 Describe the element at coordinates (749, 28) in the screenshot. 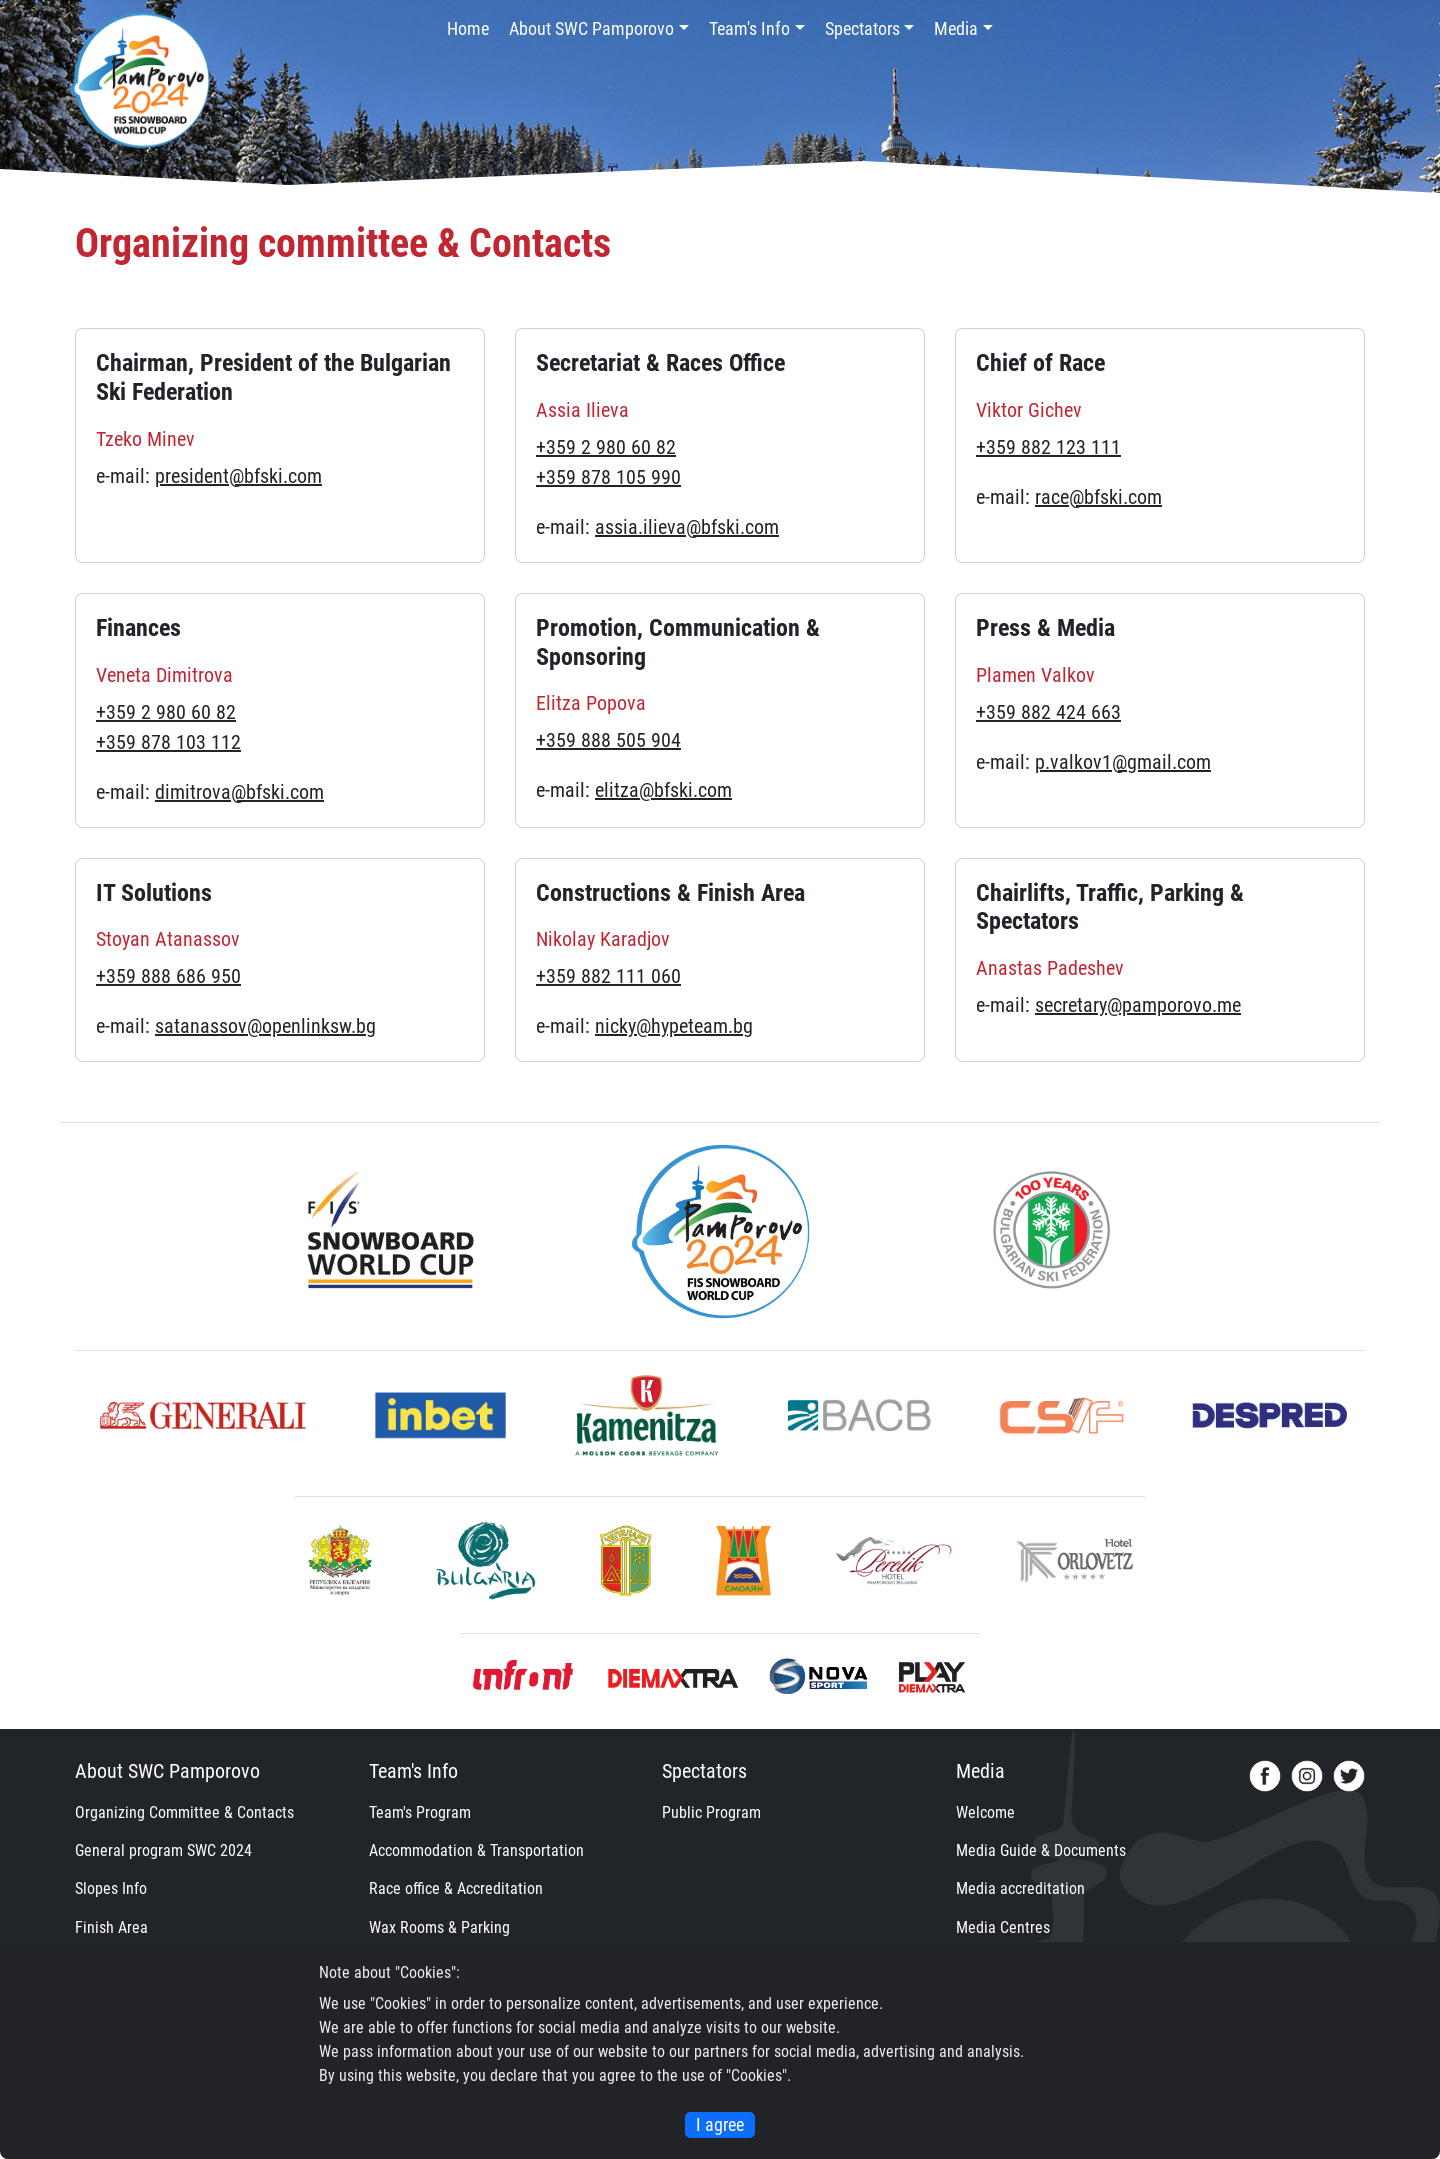

I see `Team's Info [button]` at that location.